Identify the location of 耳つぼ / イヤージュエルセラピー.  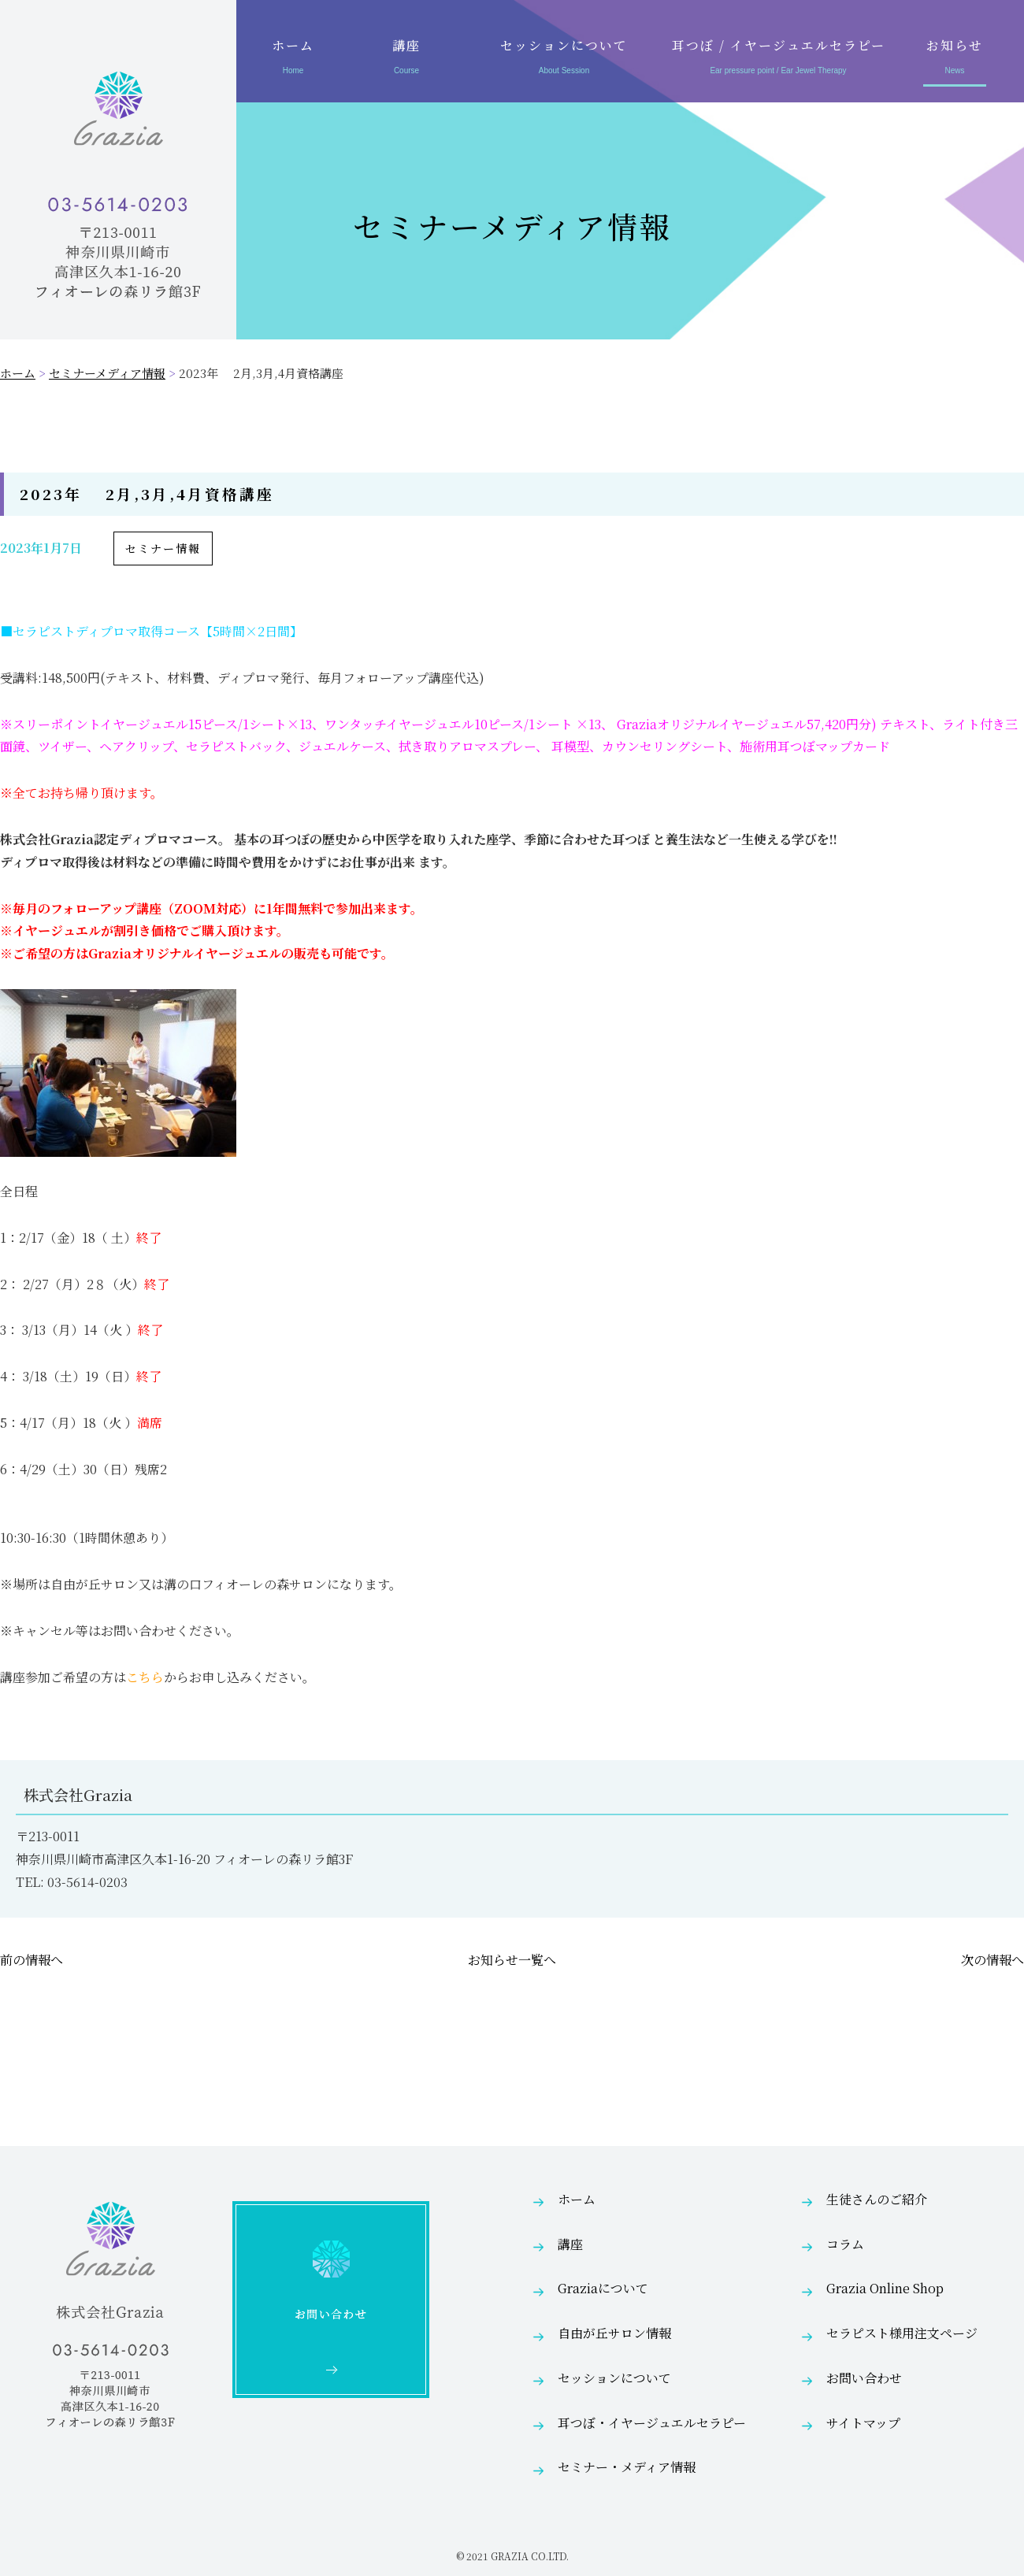
(778, 59).